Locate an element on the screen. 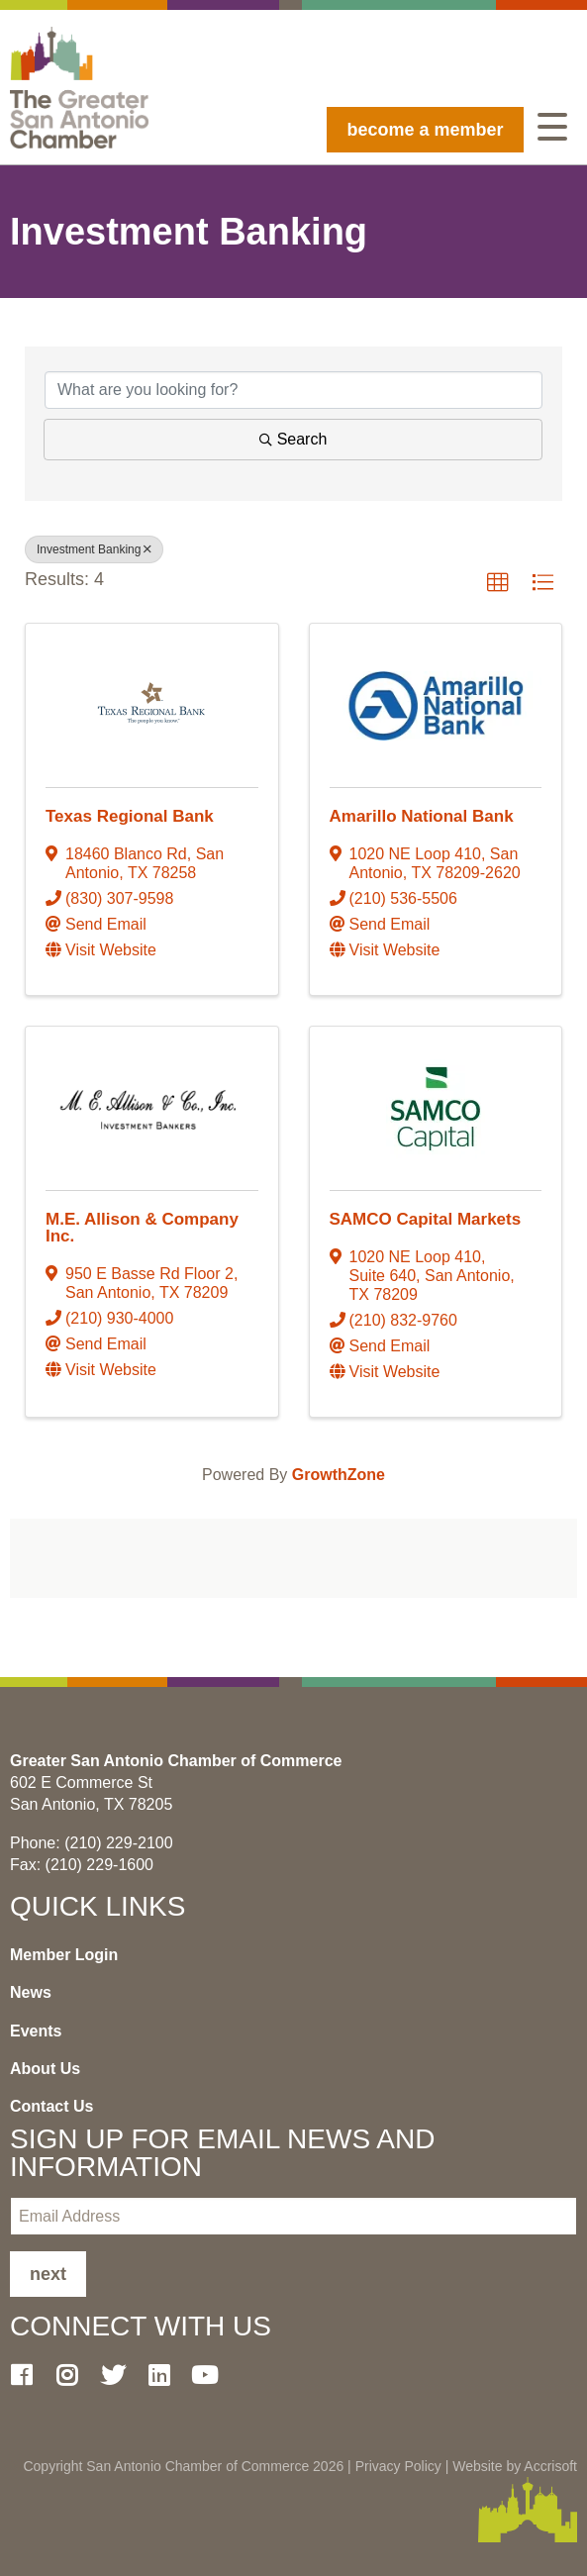  Privacy Policy is located at coordinates (398, 2466).